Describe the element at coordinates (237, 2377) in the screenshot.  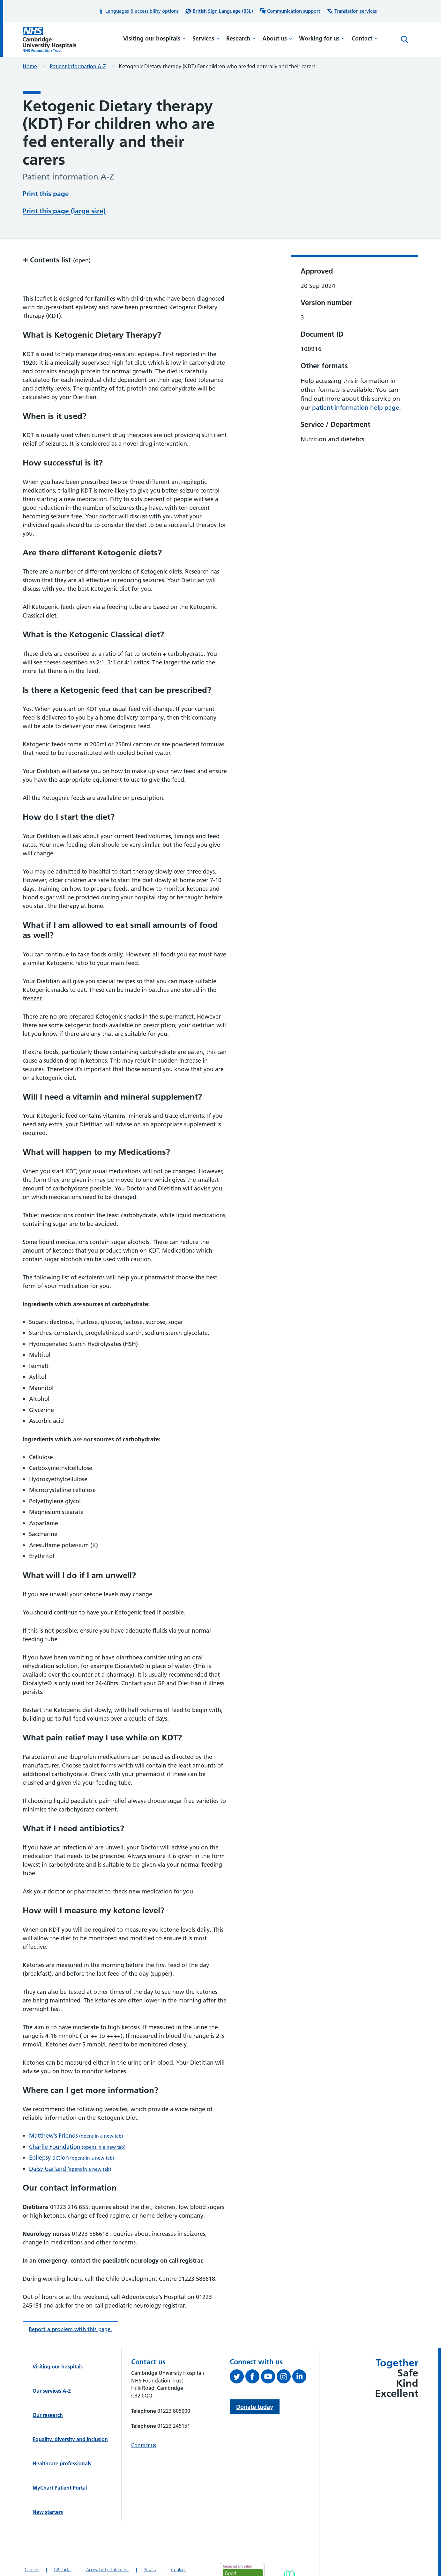
I see `[Follow us on Twitter (opens in a new tab)]` at that location.